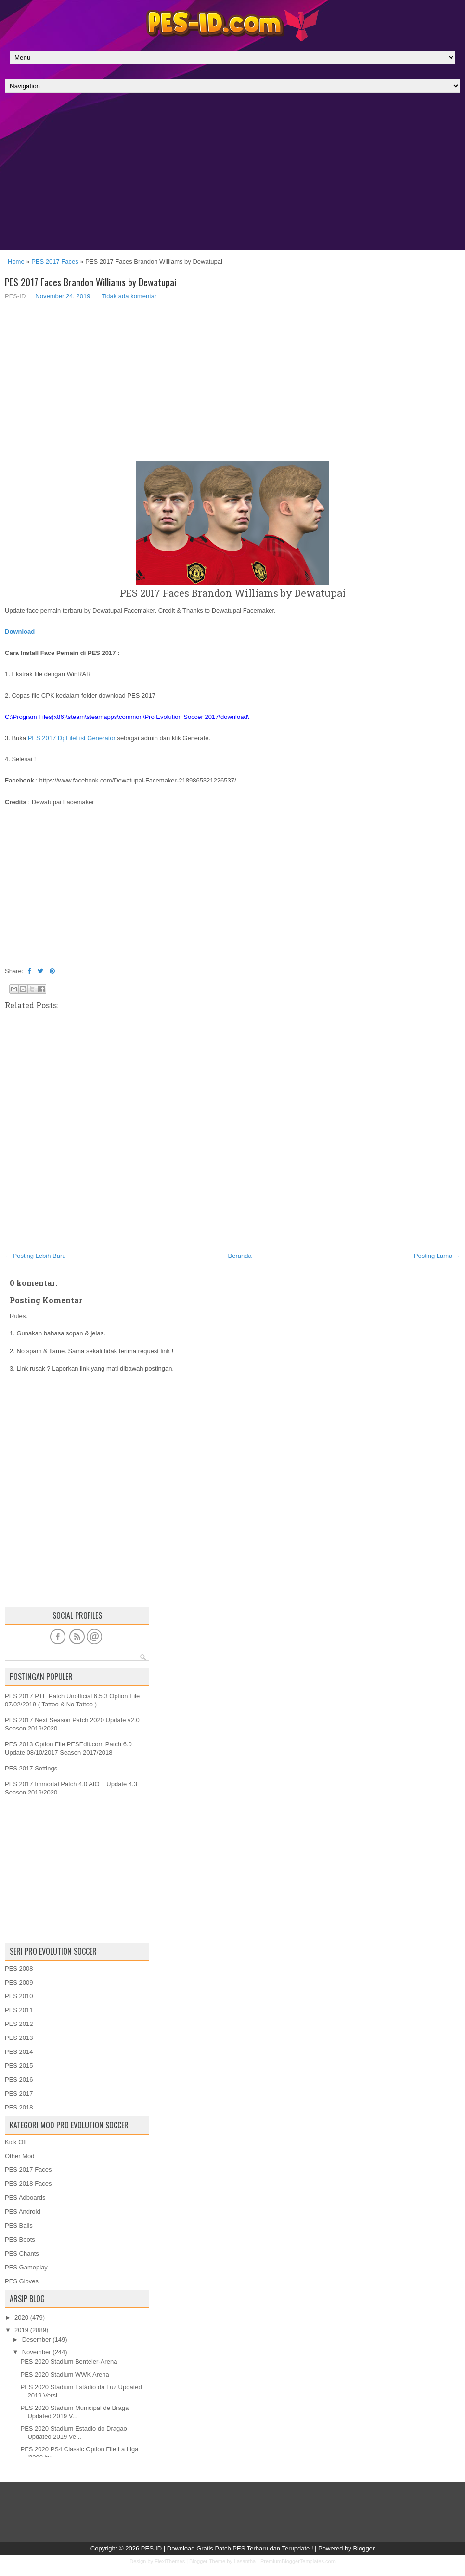 This screenshot has width=465, height=2576. What do you see at coordinates (54, 261) in the screenshot?
I see `PES 2017 Faces` at bounding box center [54, 261].